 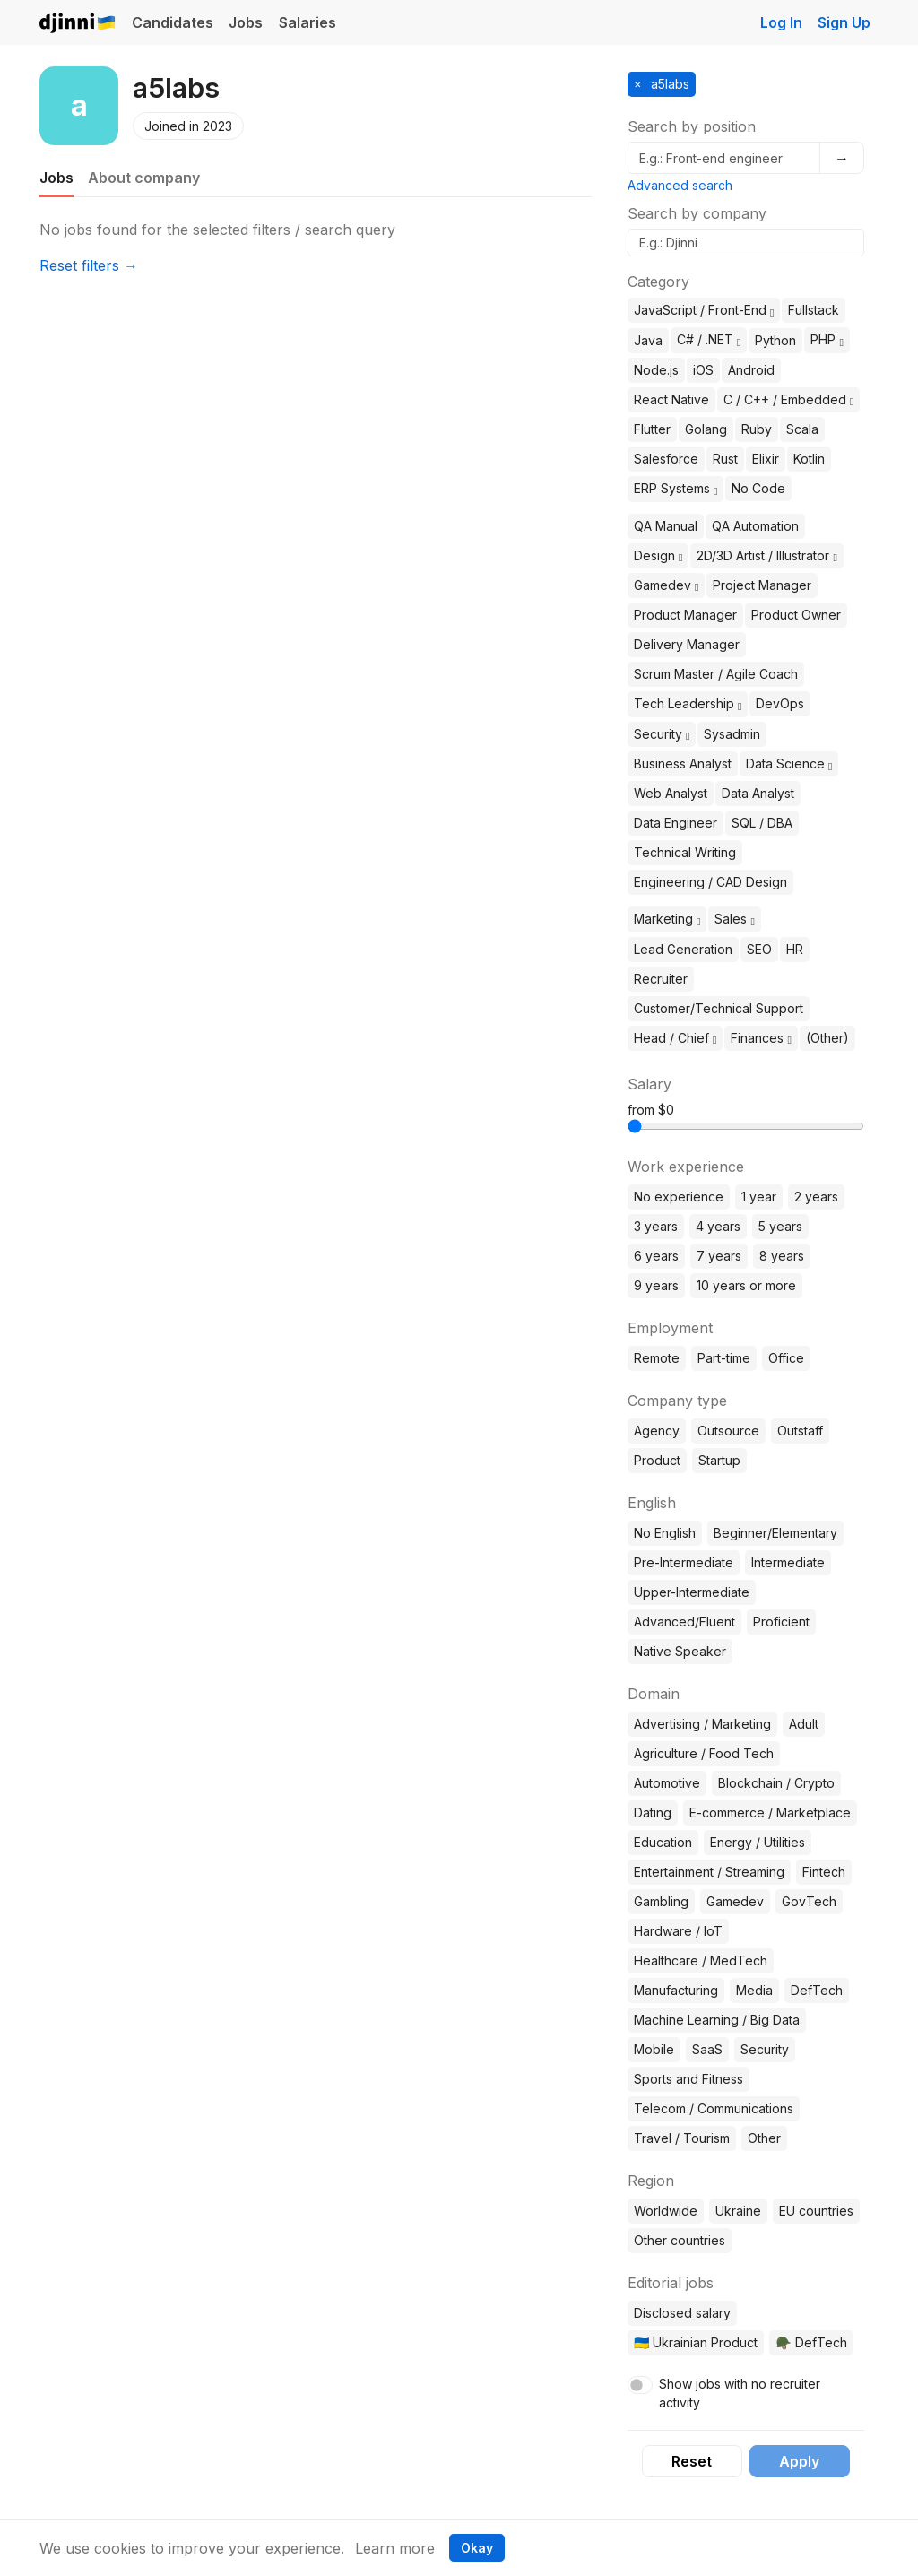 I want to click on Advertising / Marketing, so click(x=702, y=1723).